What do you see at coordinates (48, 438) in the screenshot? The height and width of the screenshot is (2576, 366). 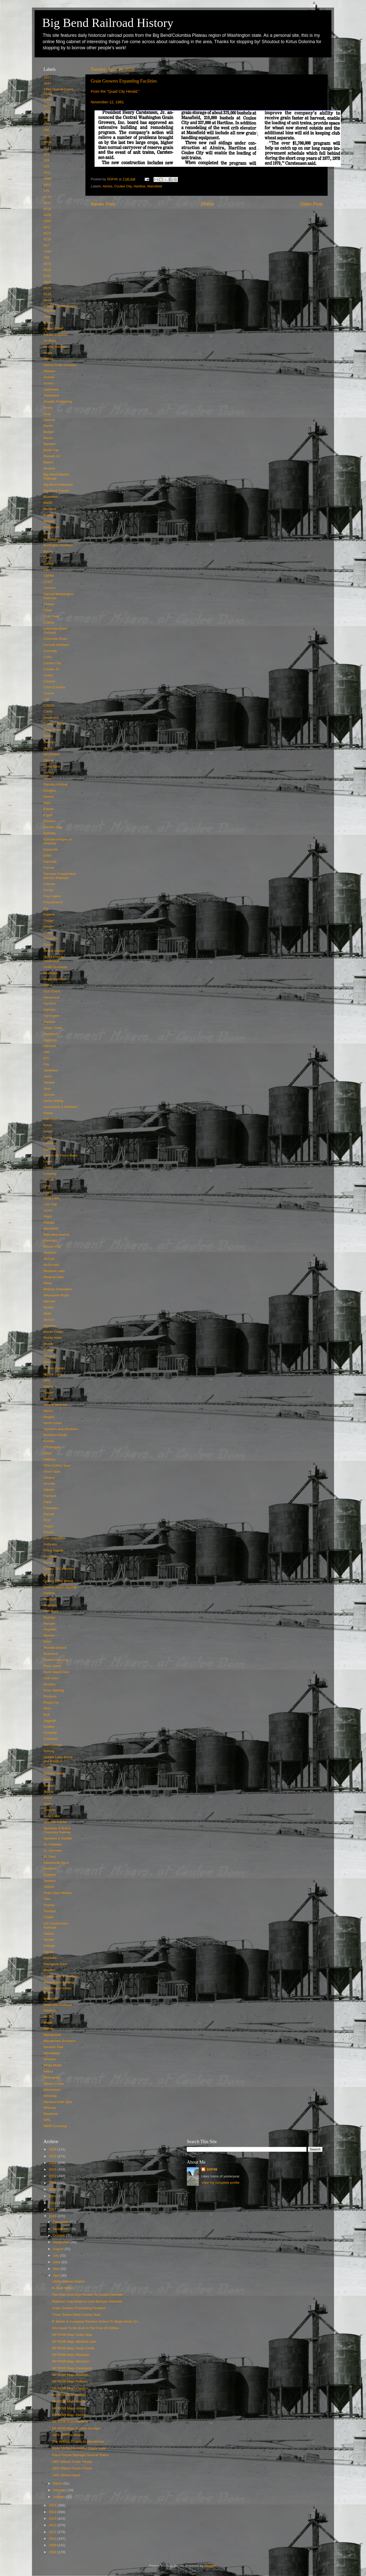 I see `Banks` at bounding box center [48, 438].